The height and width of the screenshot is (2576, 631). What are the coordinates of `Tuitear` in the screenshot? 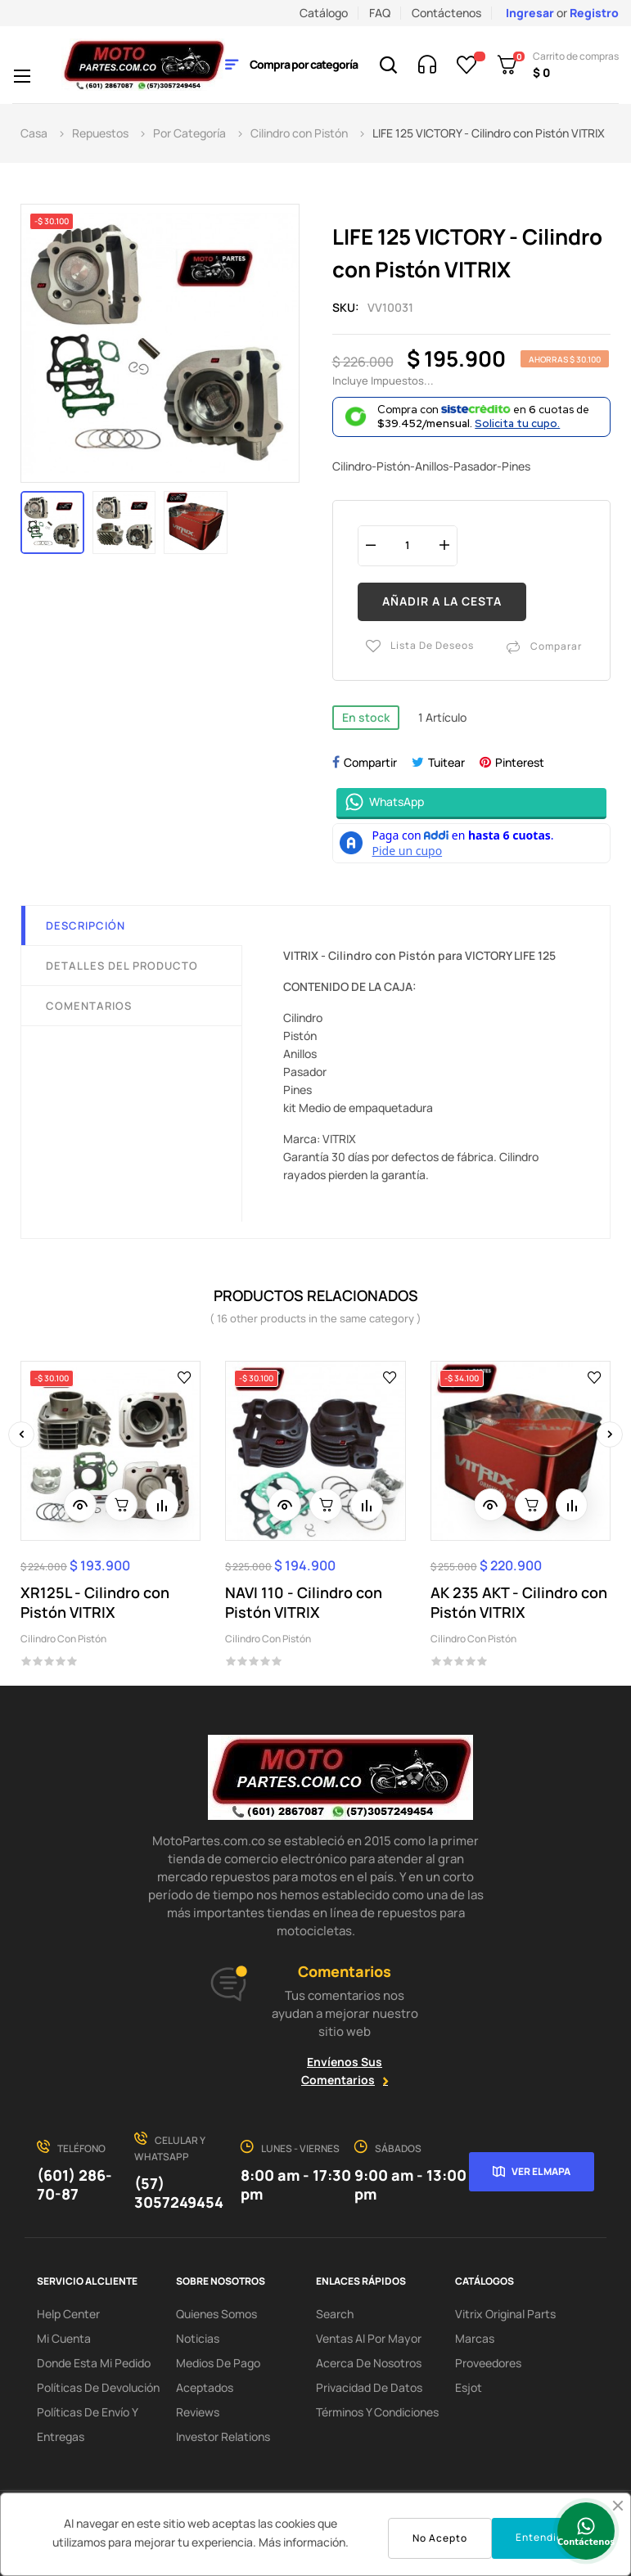 It's located at (446, 762).